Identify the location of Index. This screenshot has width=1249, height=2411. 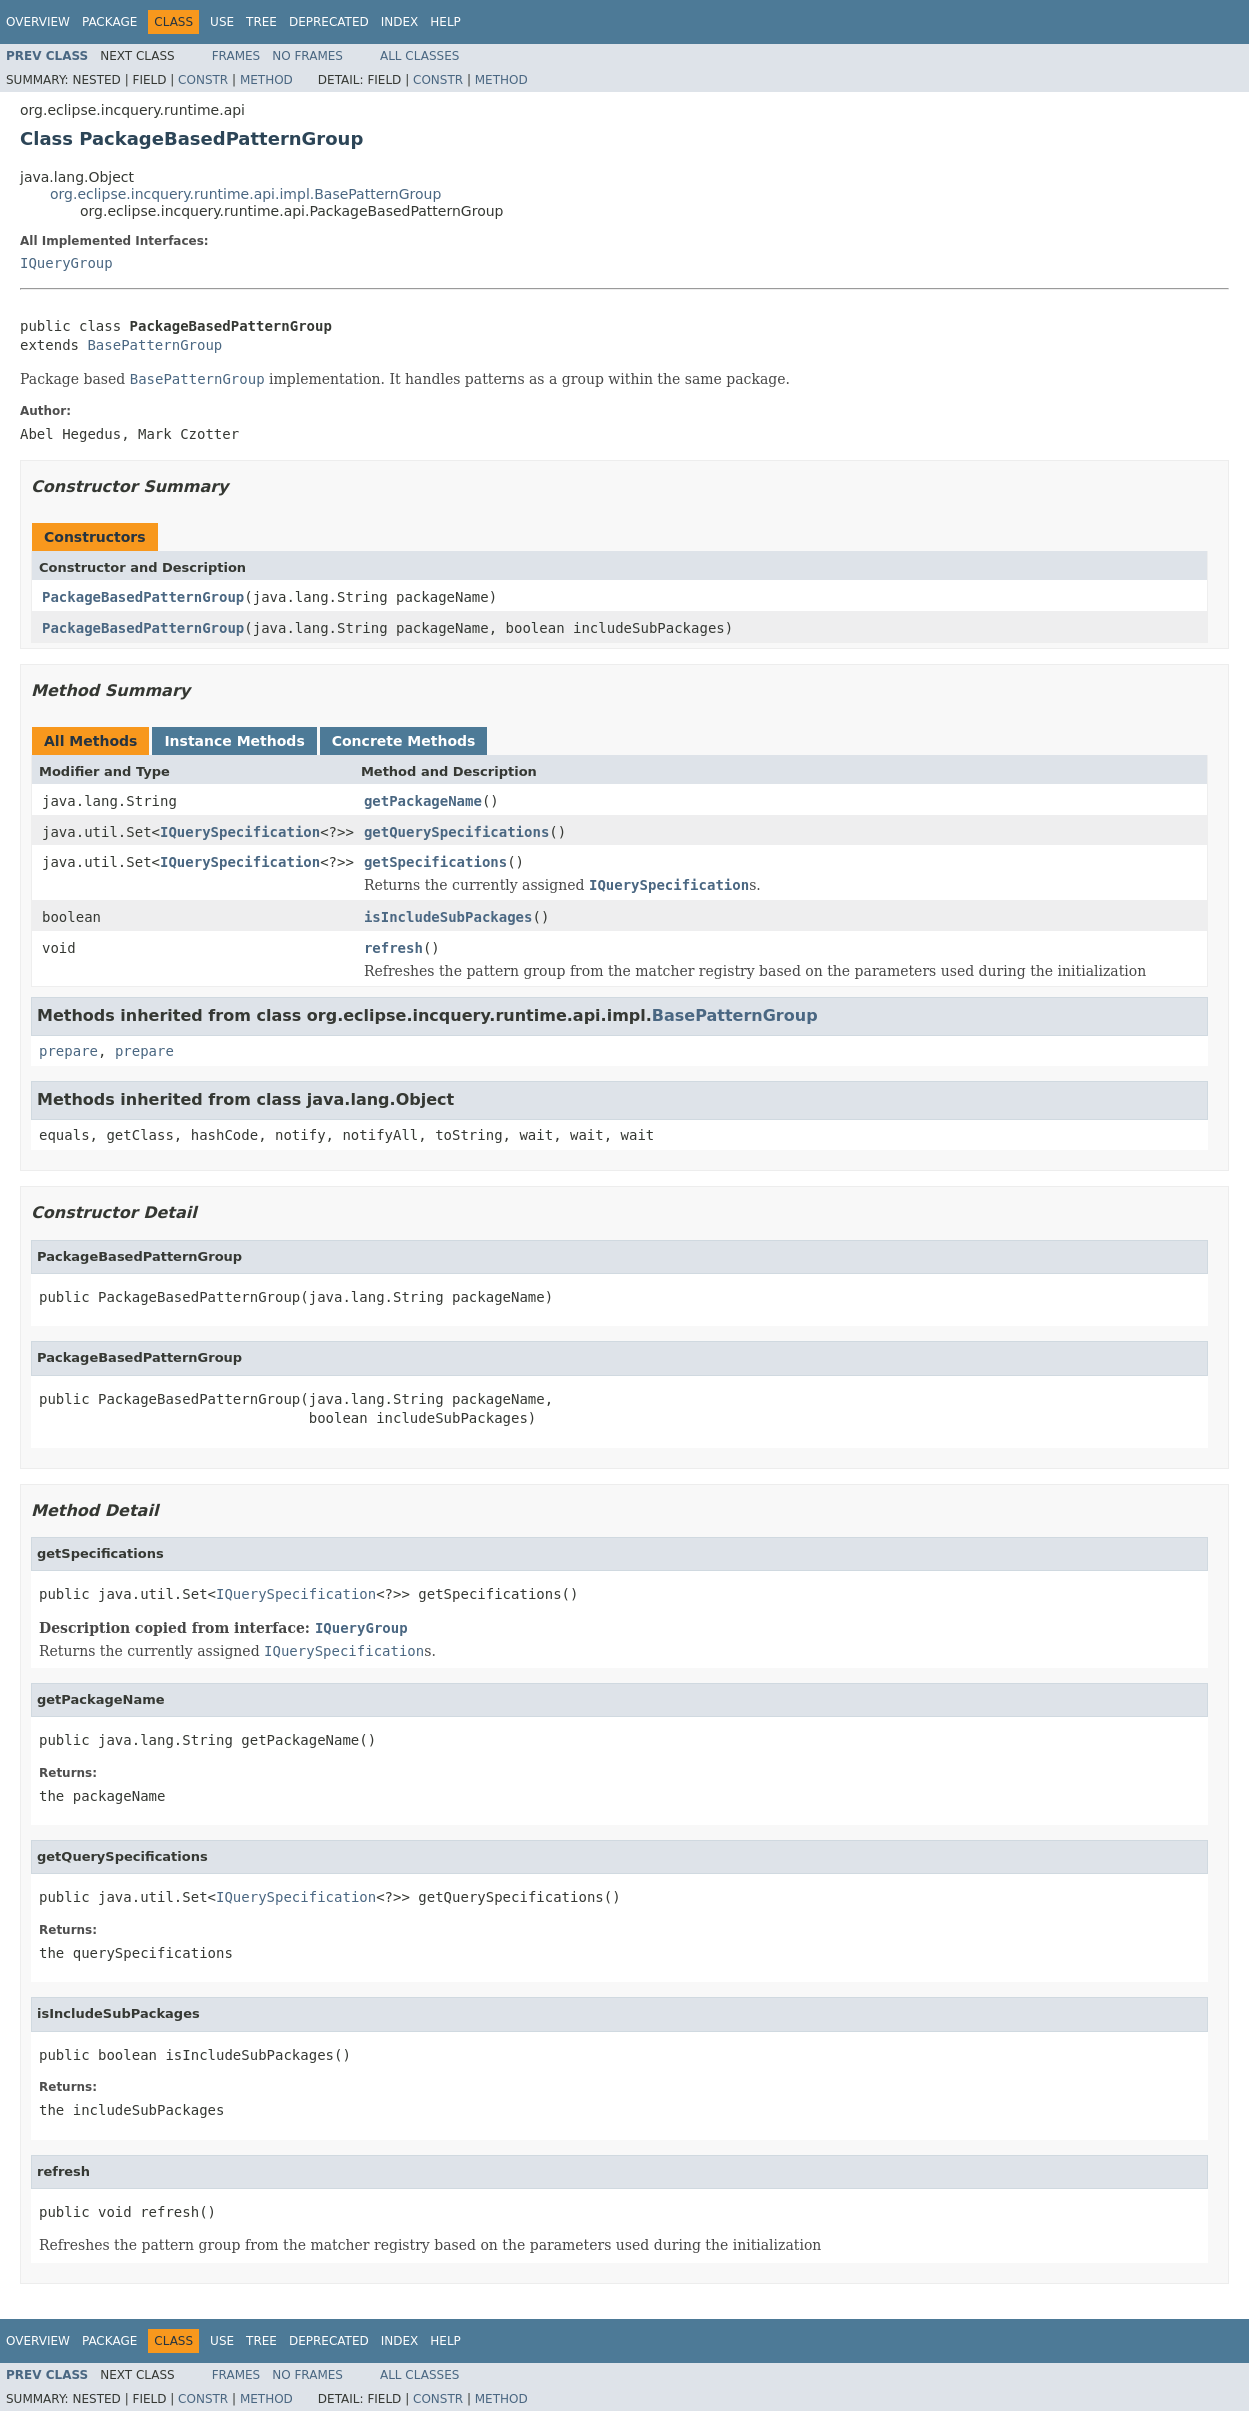
(400, 22).